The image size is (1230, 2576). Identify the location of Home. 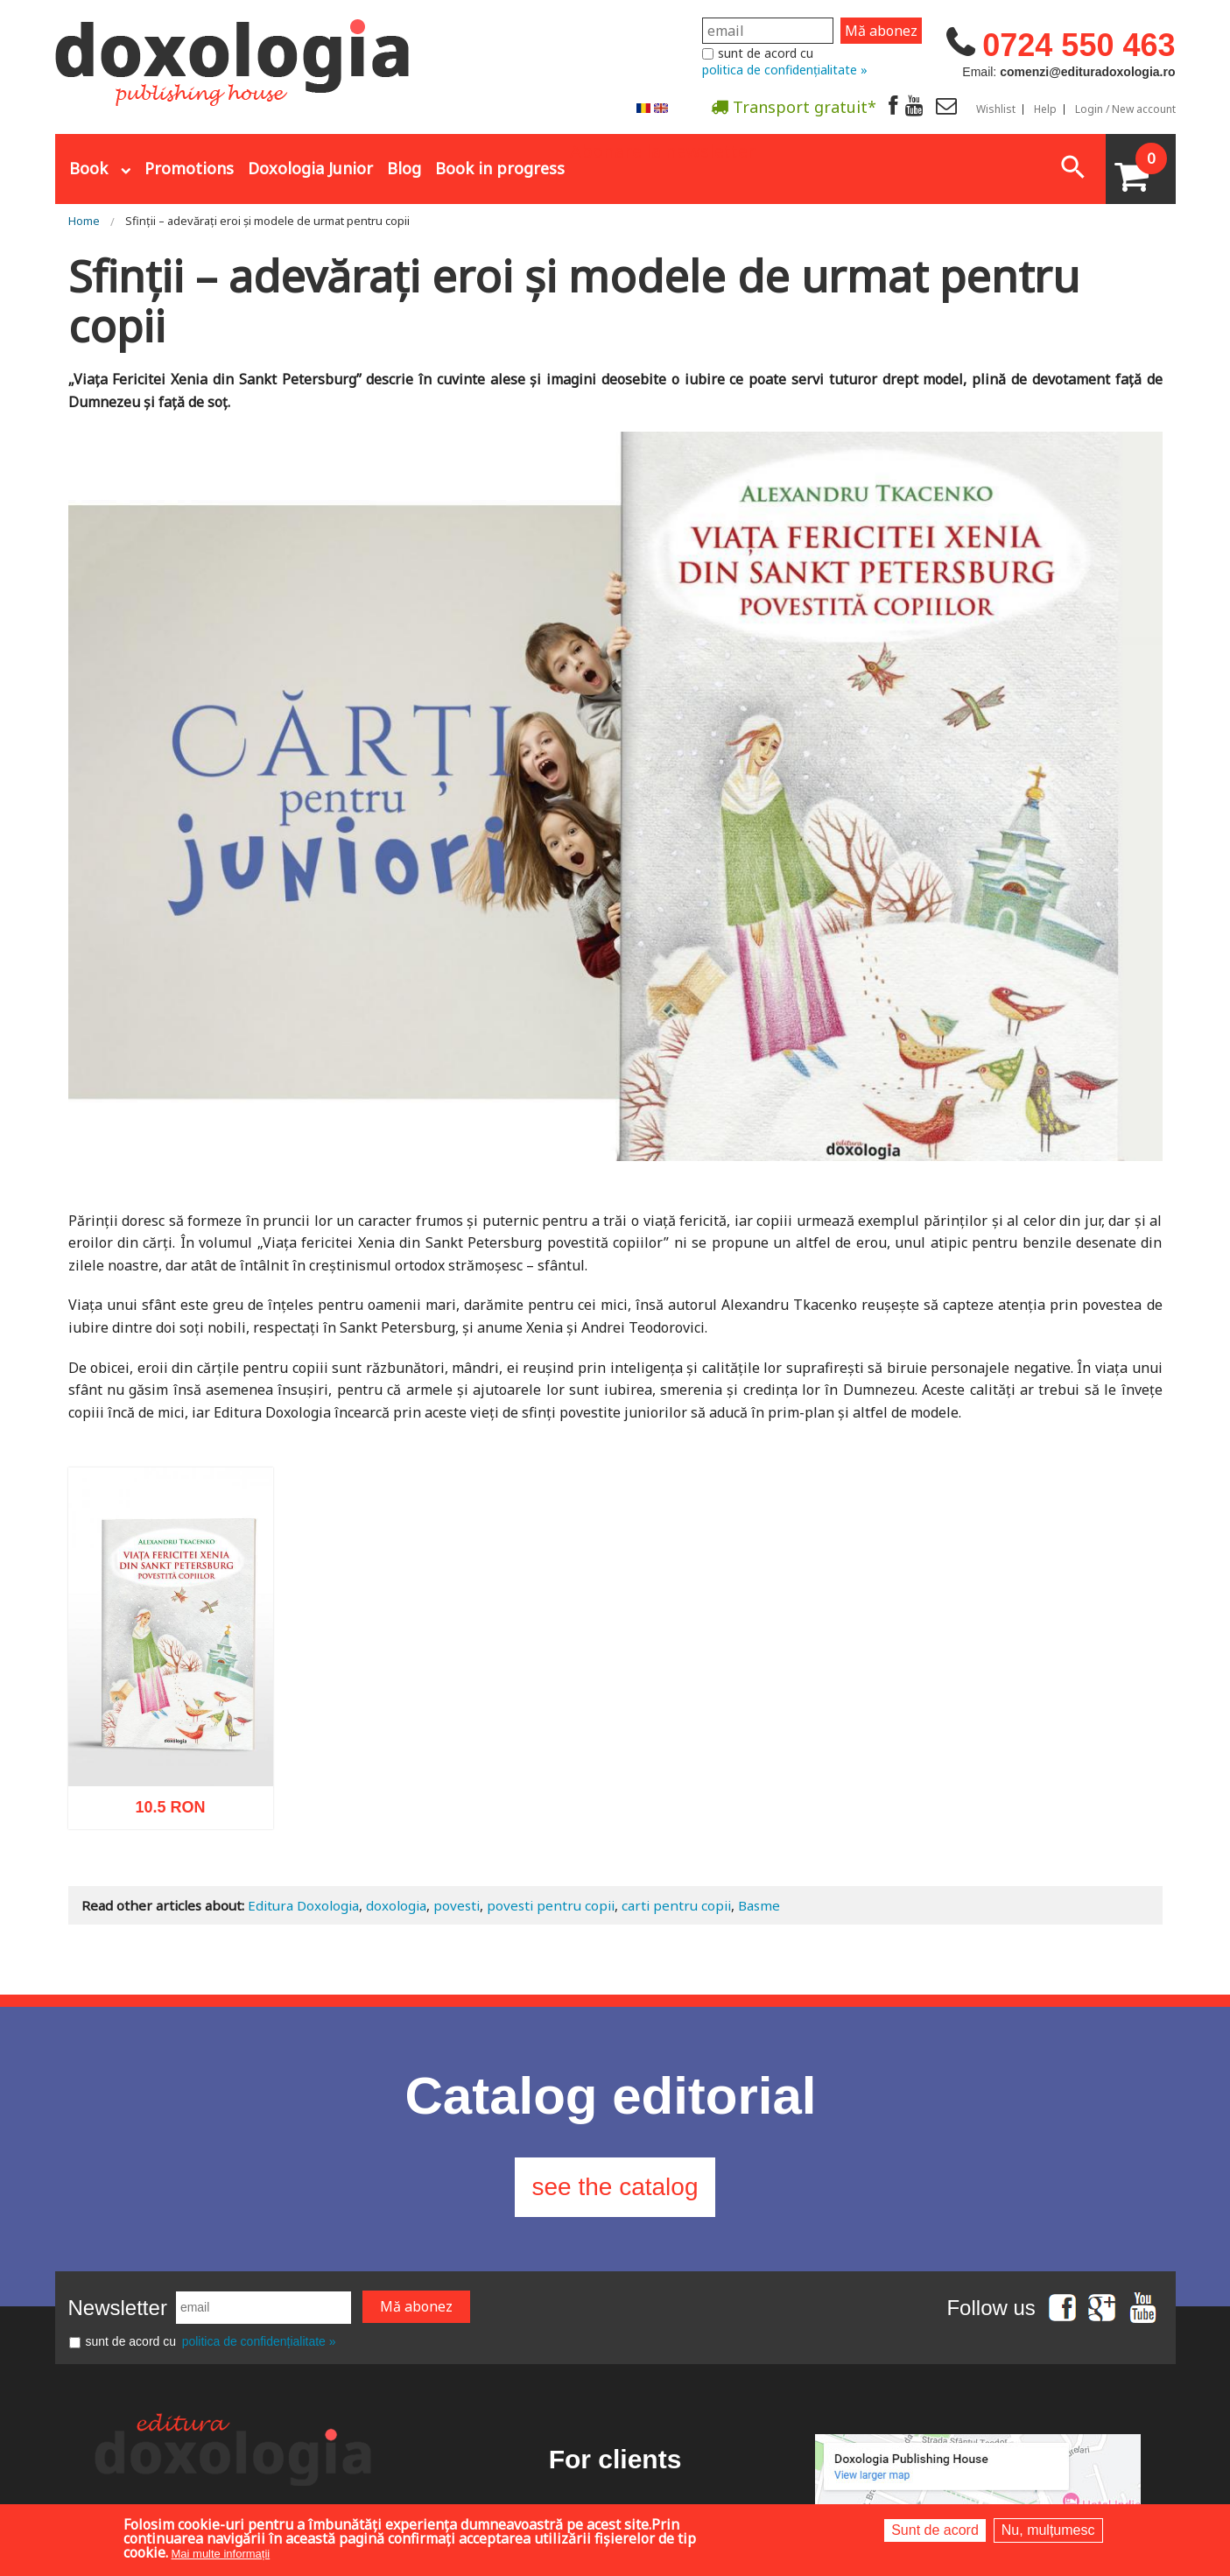
(84, 221).